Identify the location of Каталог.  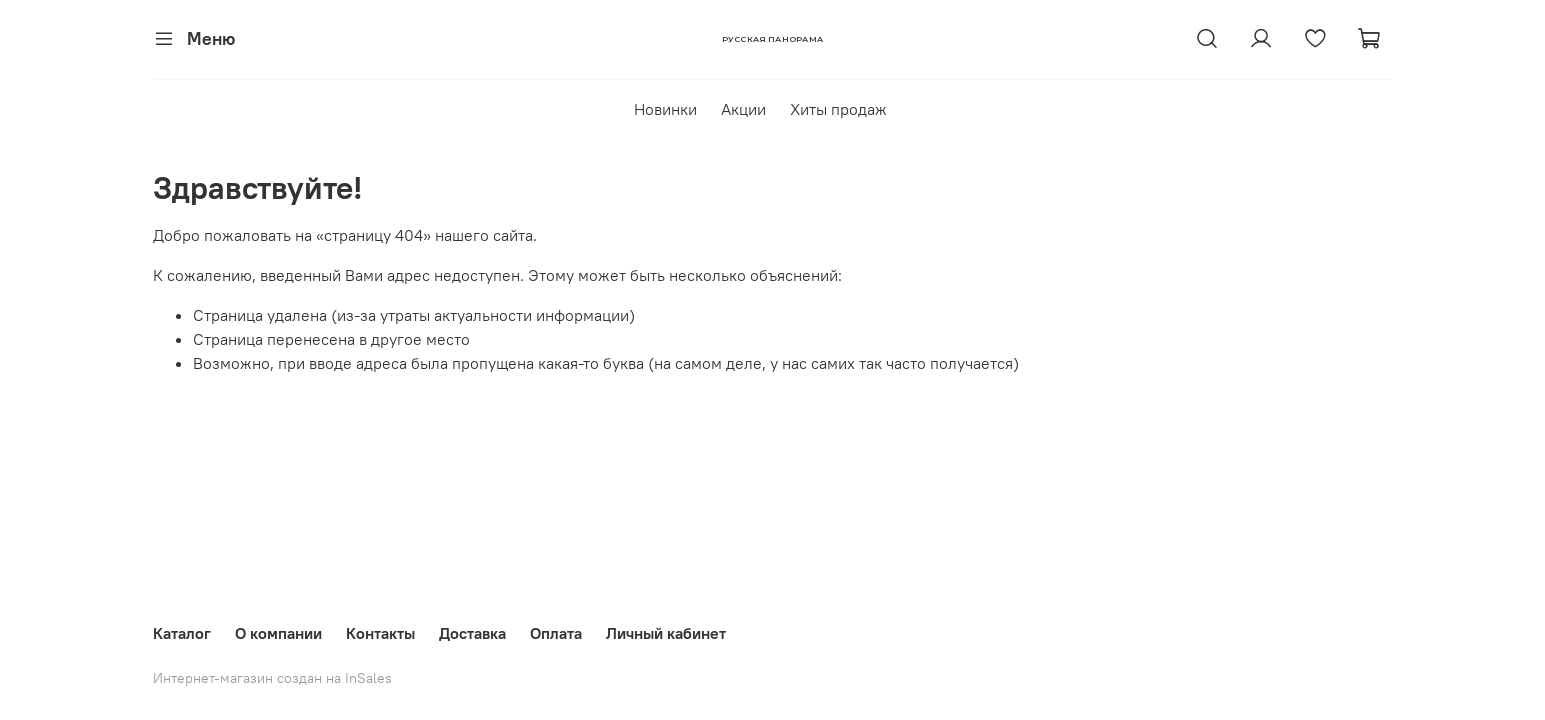
(182, 633).